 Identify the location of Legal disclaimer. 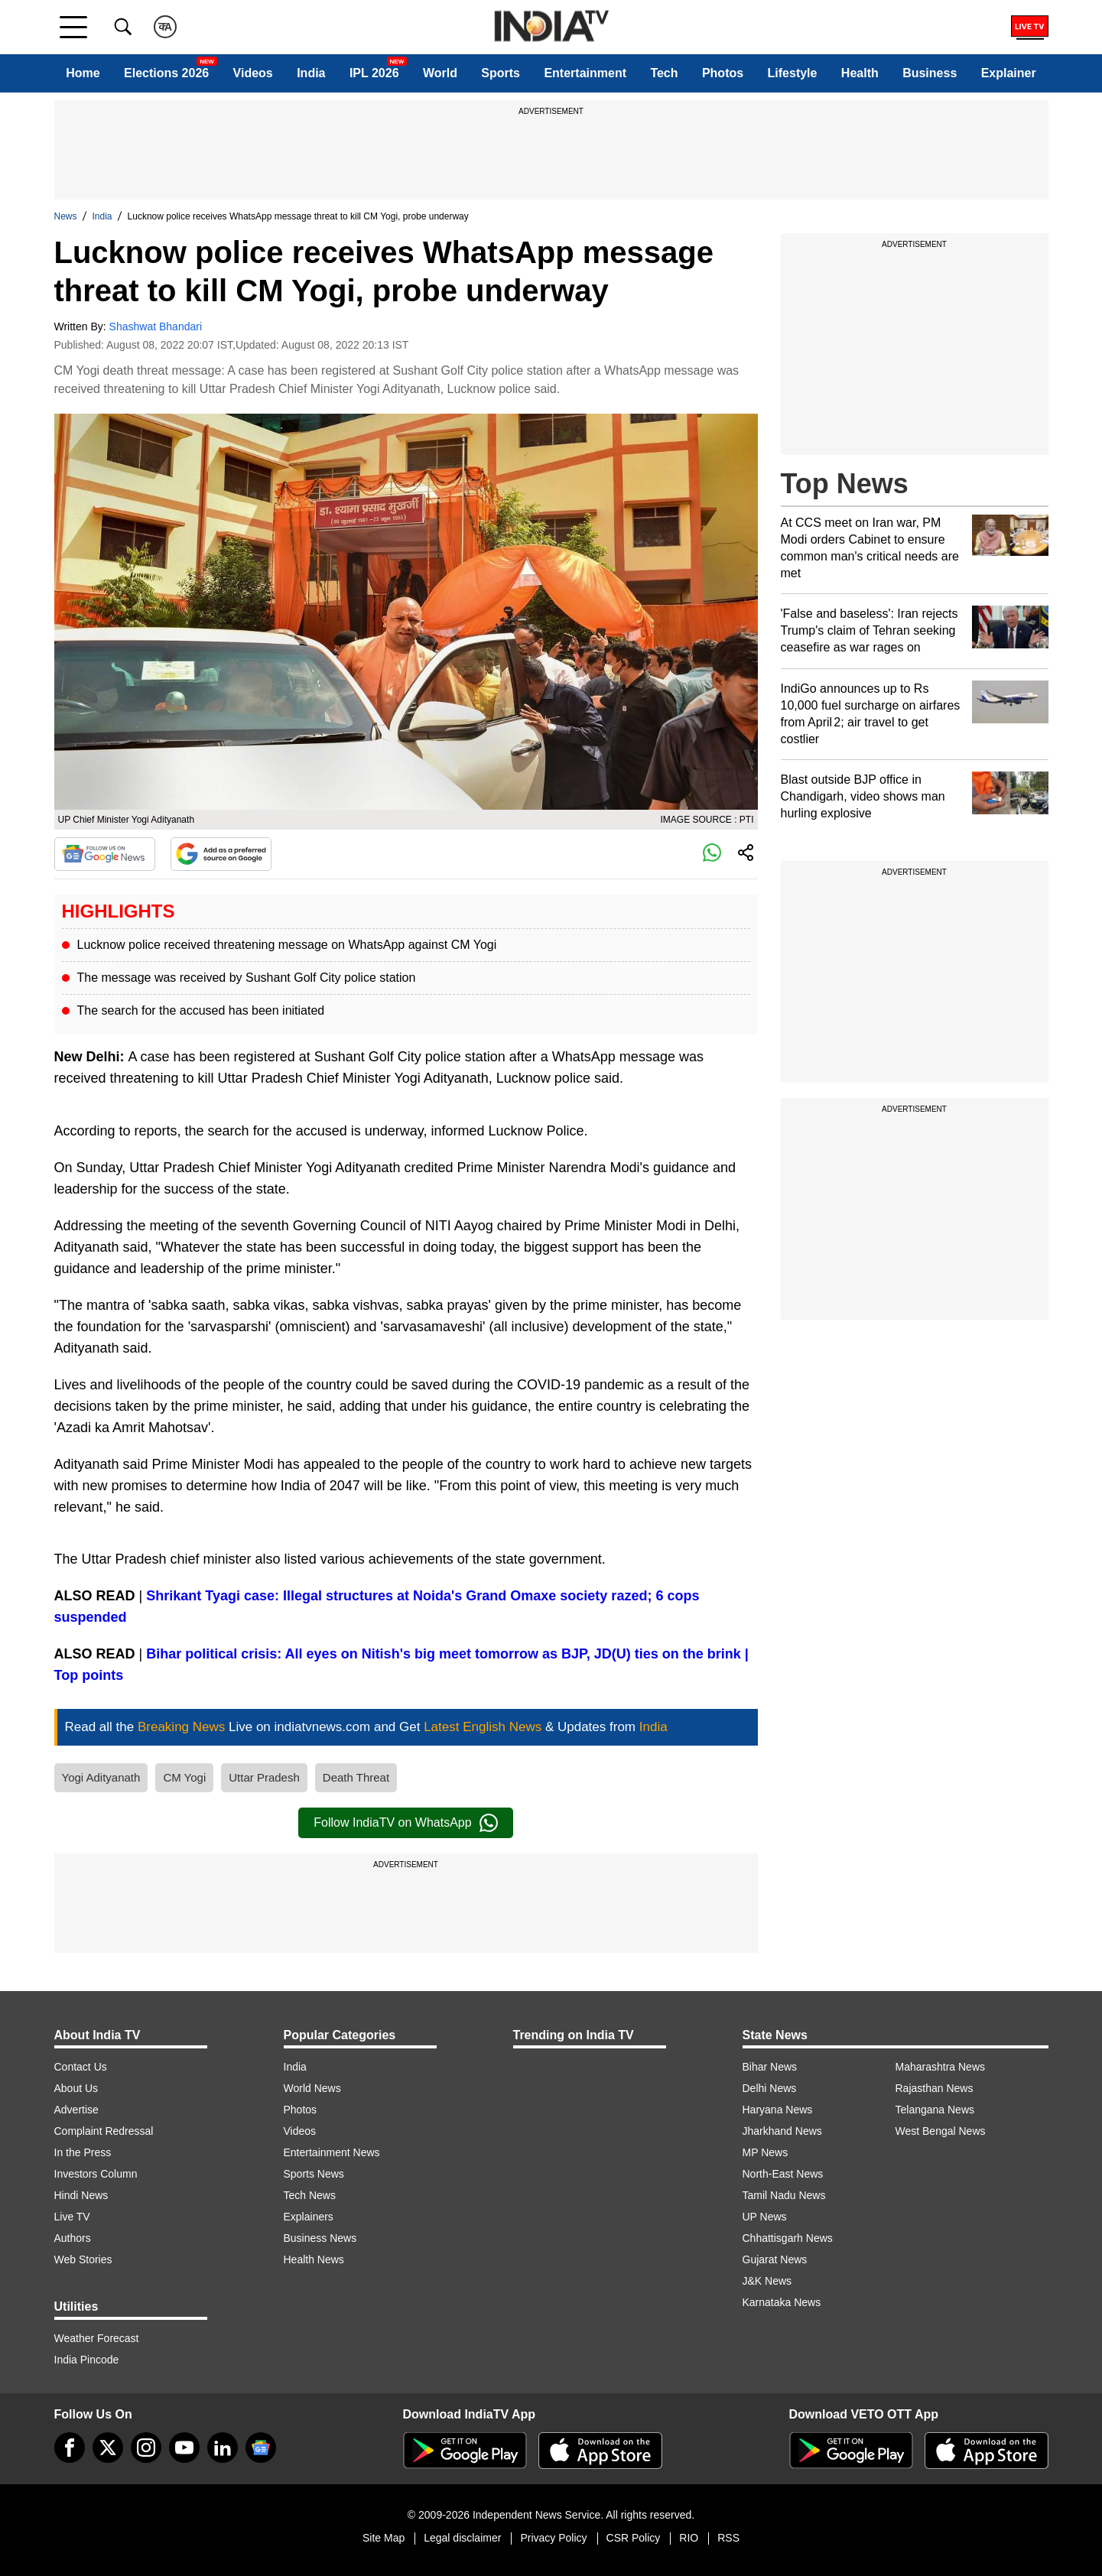
(462, 2538).